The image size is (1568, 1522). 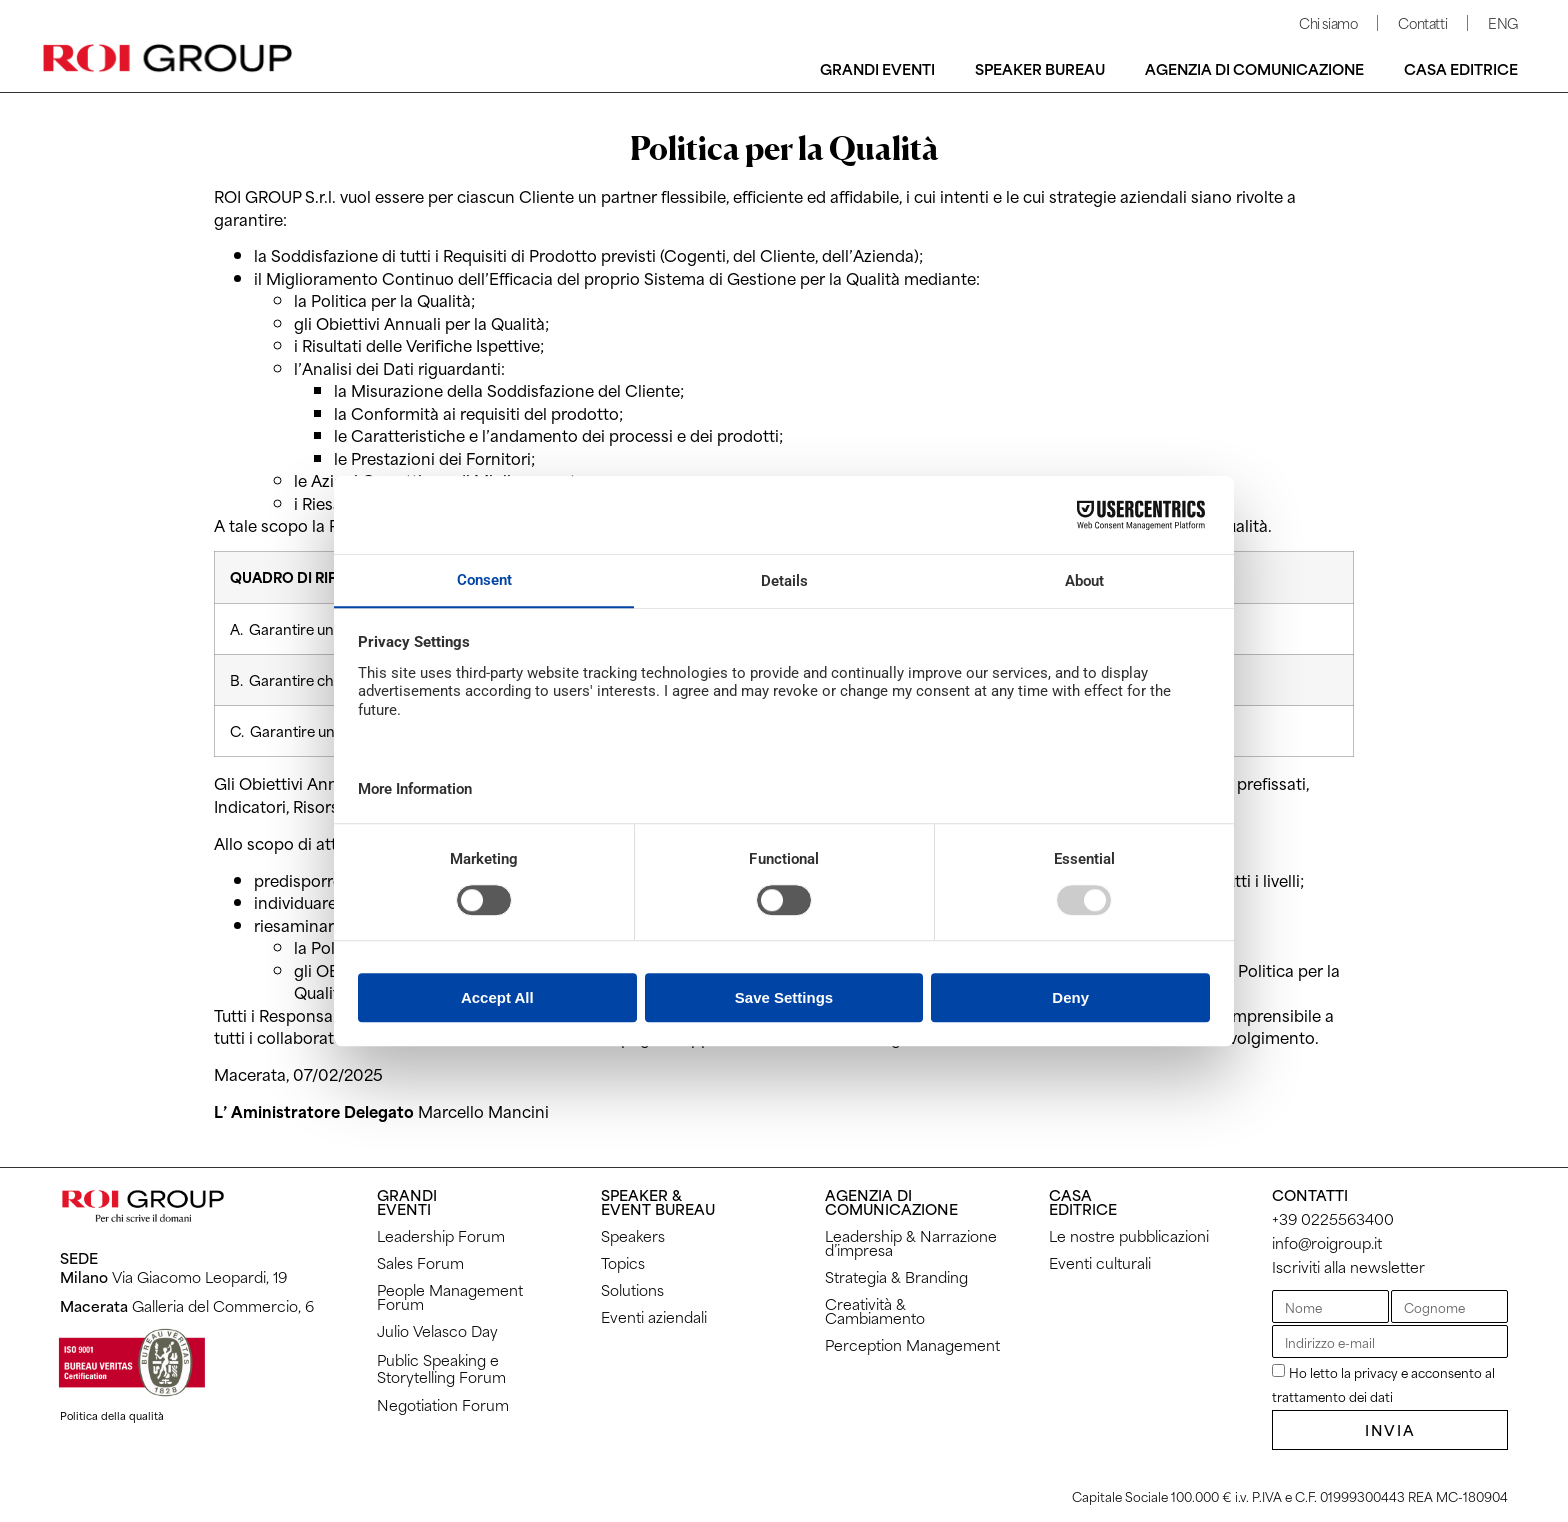 I want to click on Solutions, so click(x=632, y=1289).